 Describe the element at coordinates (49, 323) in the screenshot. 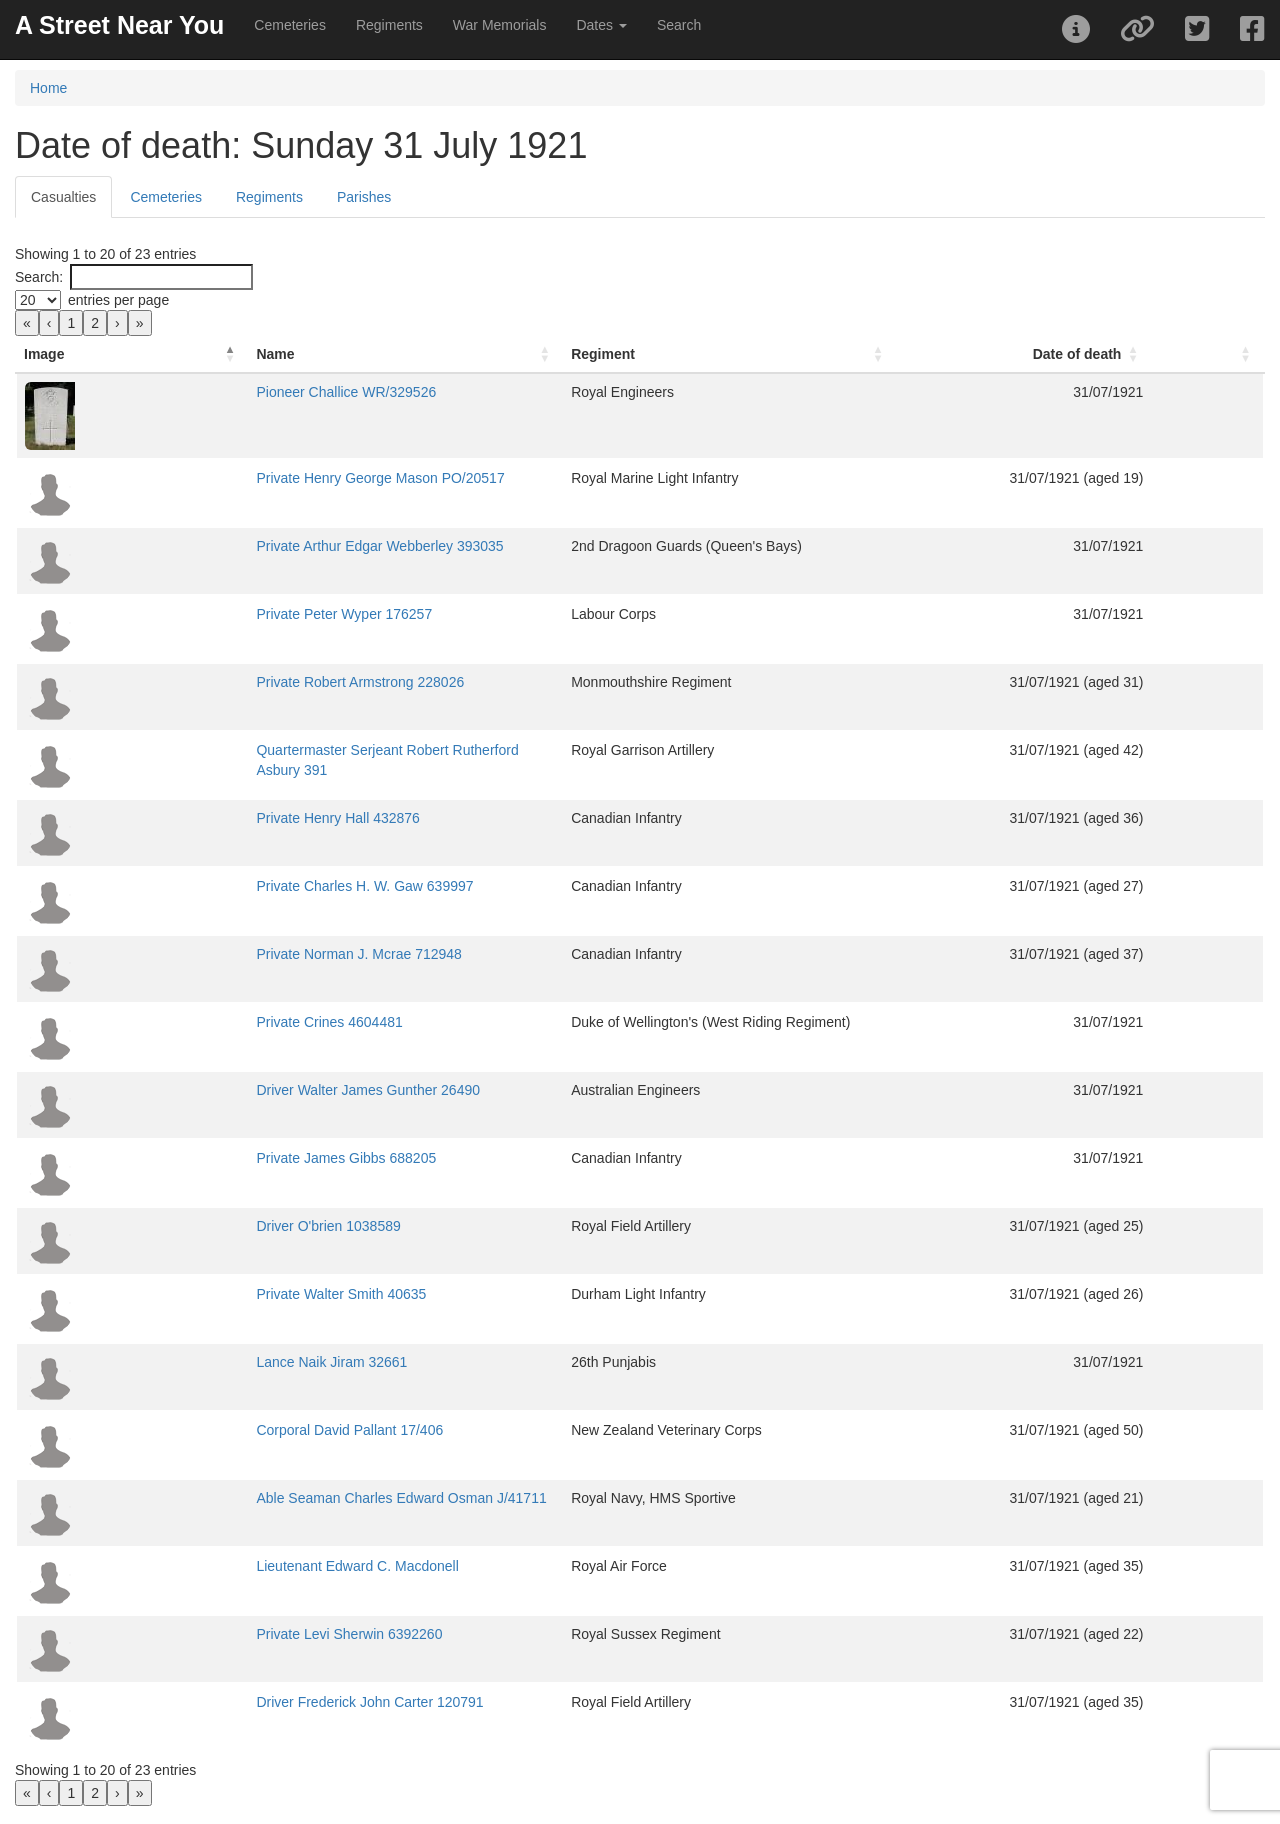

I see `‹ [link]` at that location.